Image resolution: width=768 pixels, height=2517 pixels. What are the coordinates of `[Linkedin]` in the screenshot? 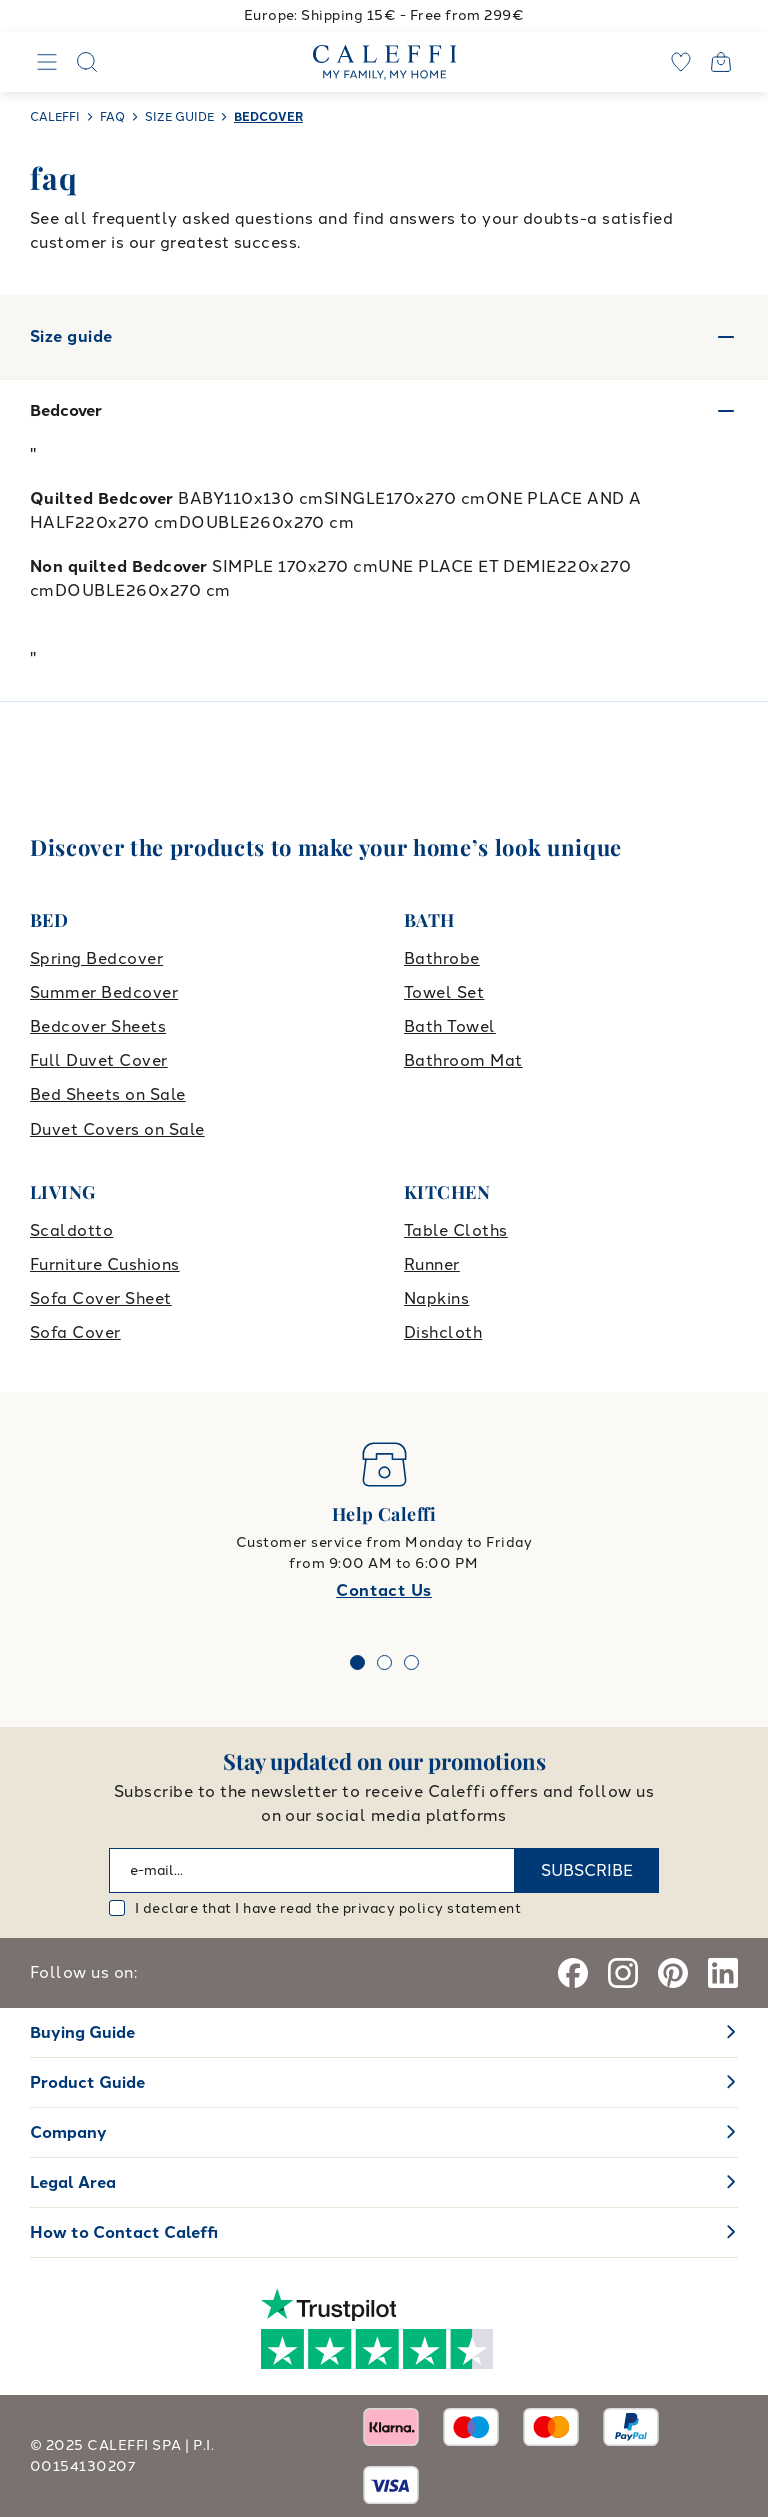 It's located at (723, 1973).